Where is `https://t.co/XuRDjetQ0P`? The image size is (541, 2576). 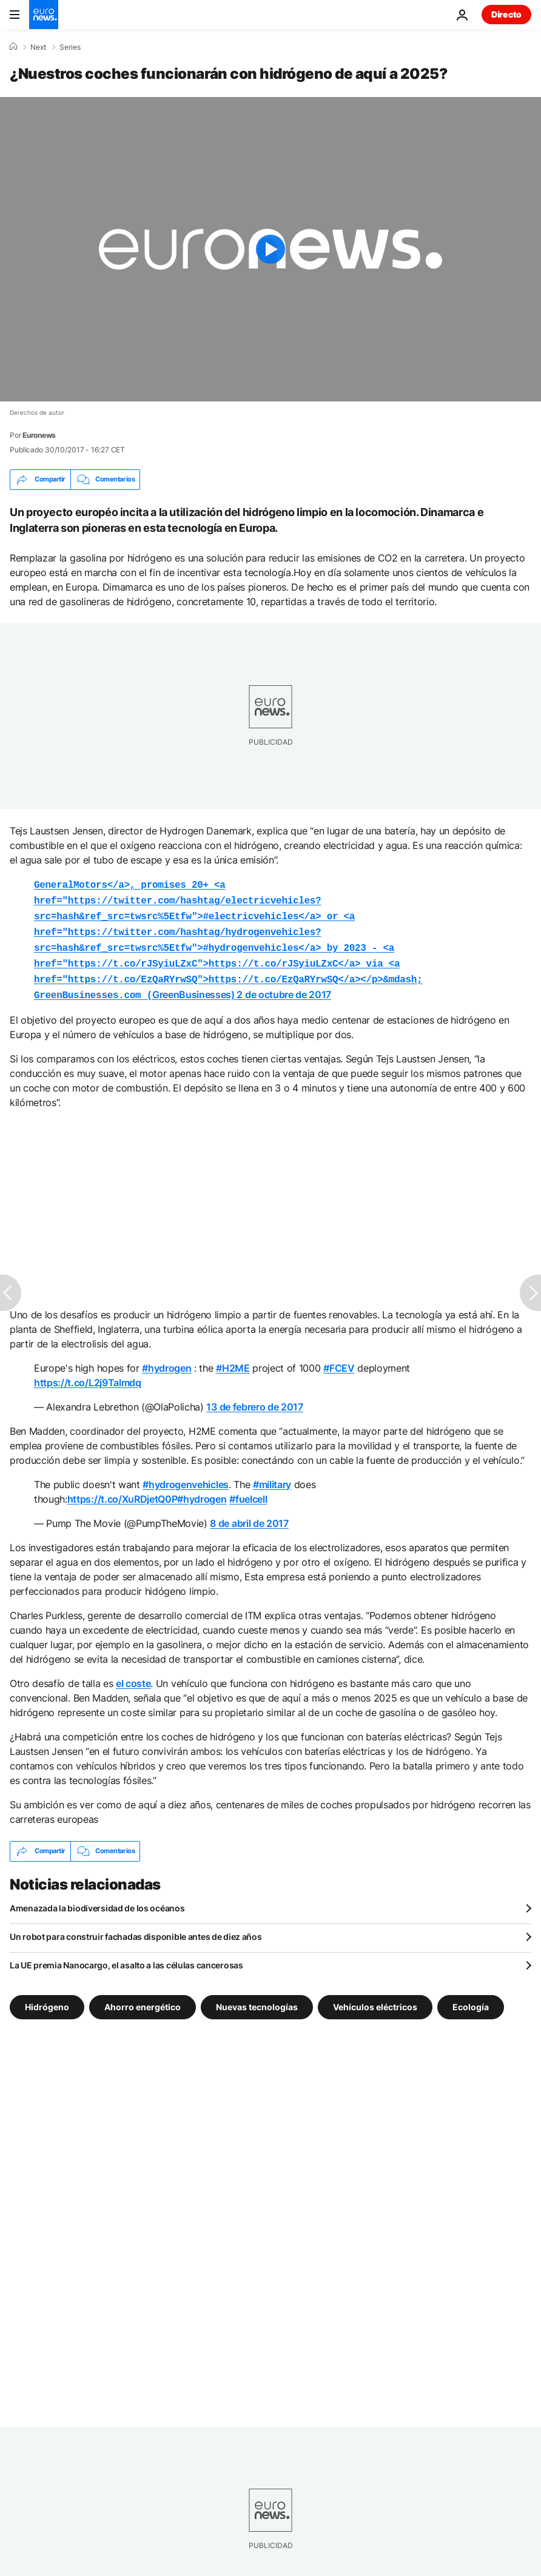
https://t.co/XuRDjetQ0P is located at coordinates (122, 1489).